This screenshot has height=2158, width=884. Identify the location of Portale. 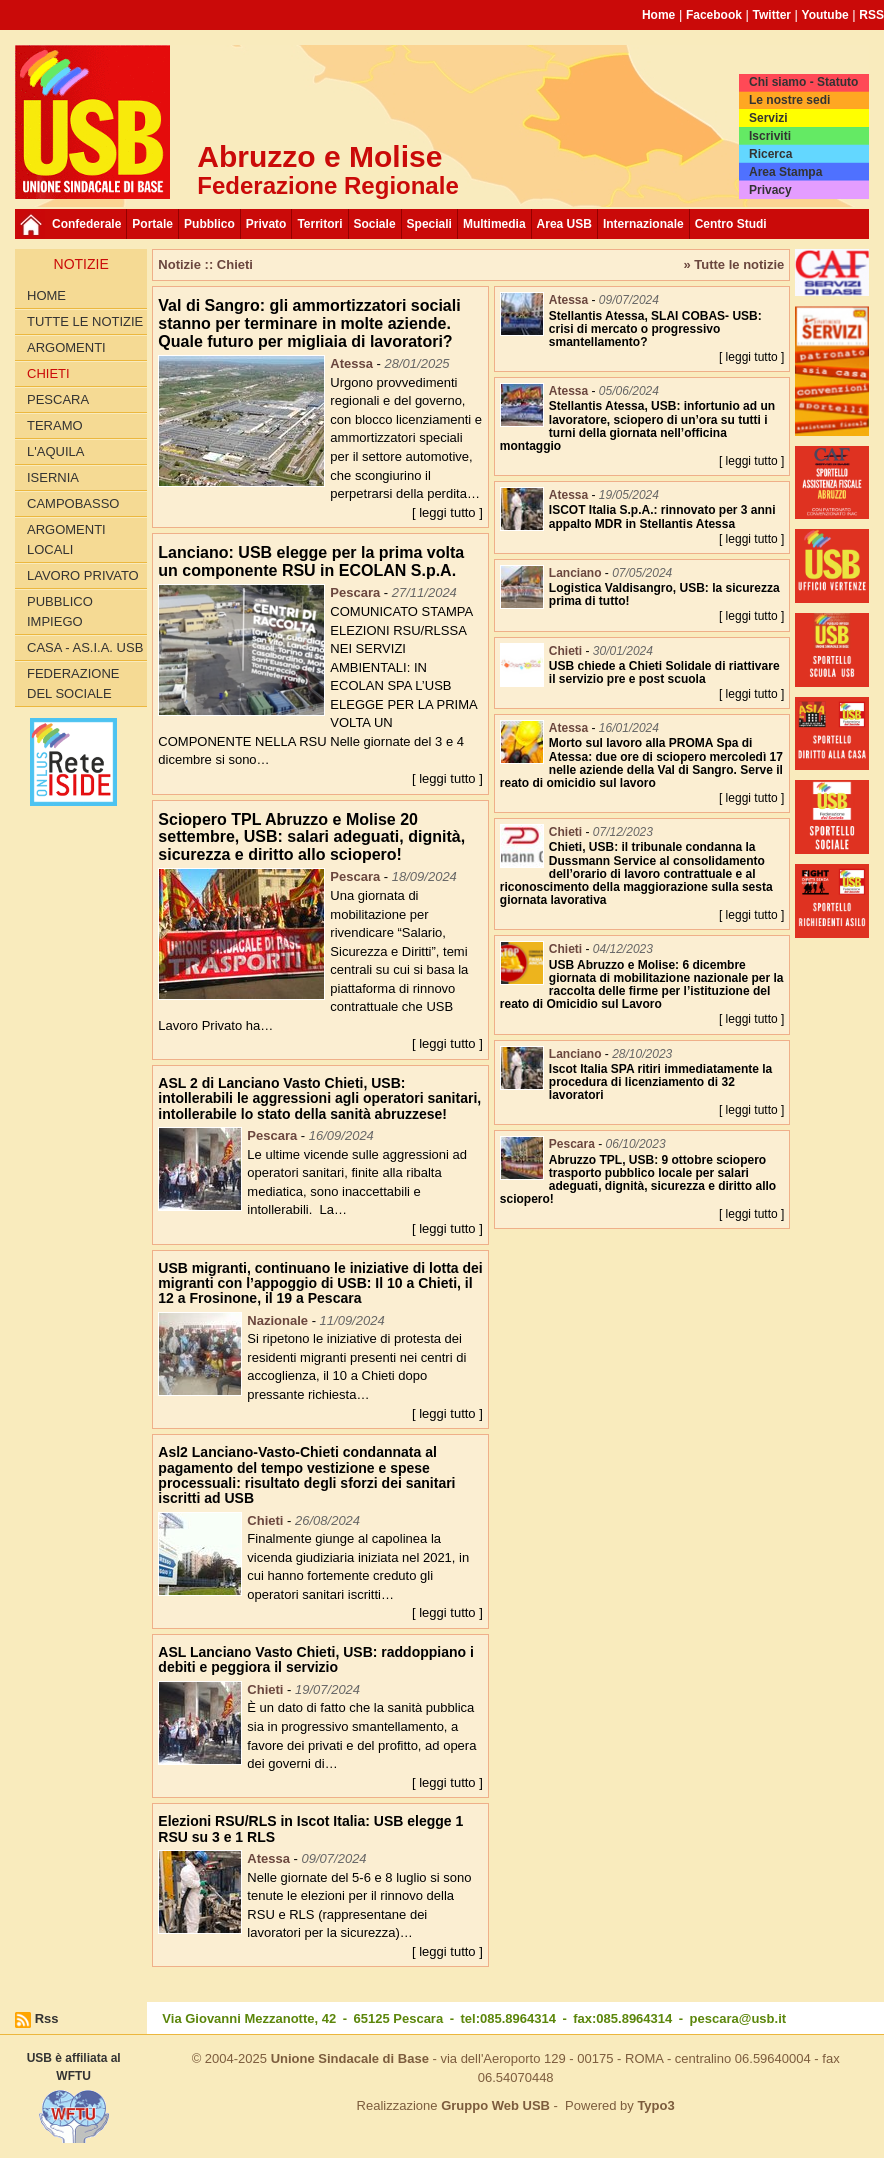
(152, 224).